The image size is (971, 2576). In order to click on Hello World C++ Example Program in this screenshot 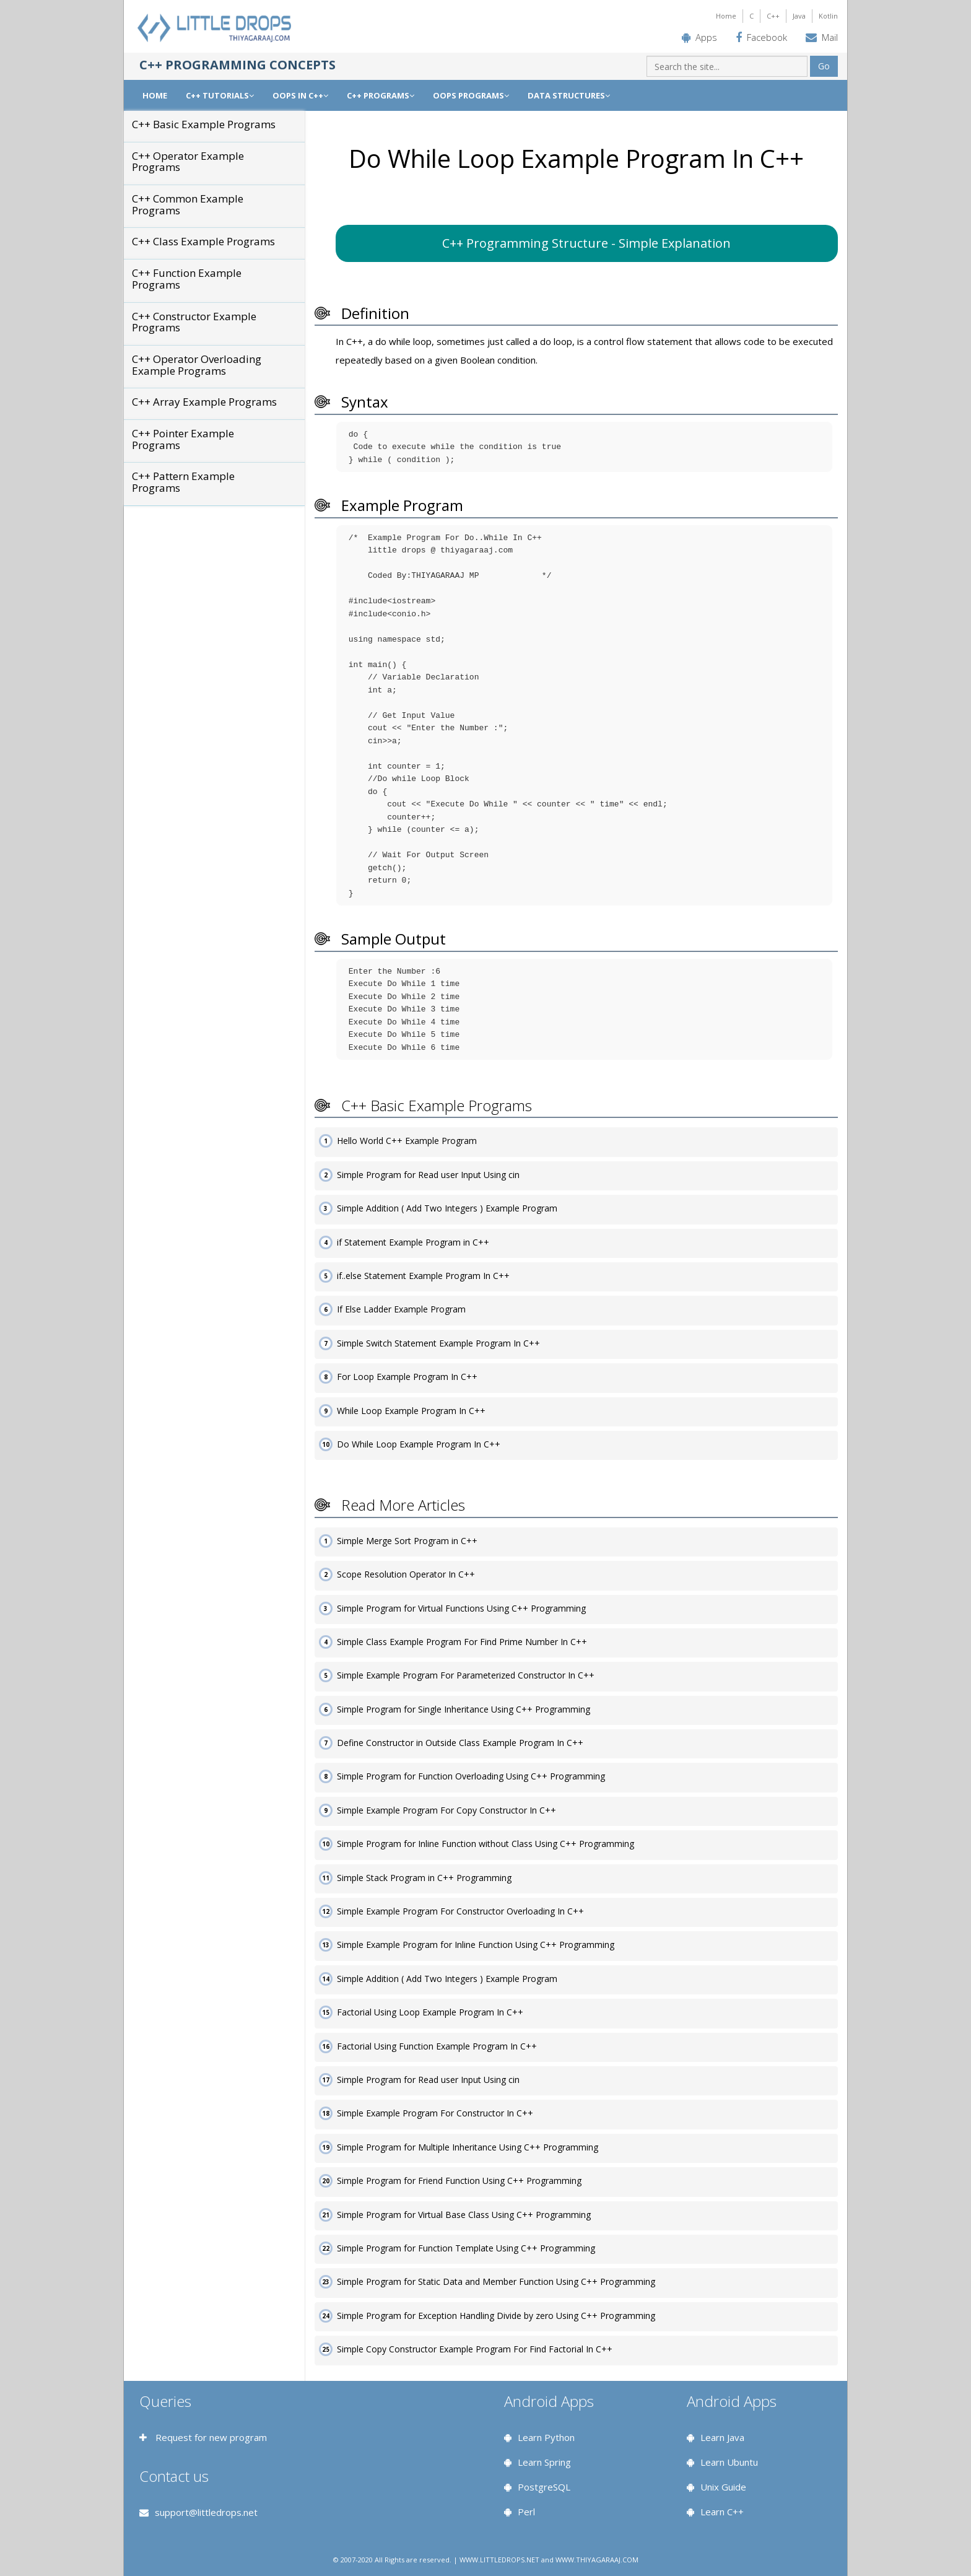, I will do `click(407, 1140)`.